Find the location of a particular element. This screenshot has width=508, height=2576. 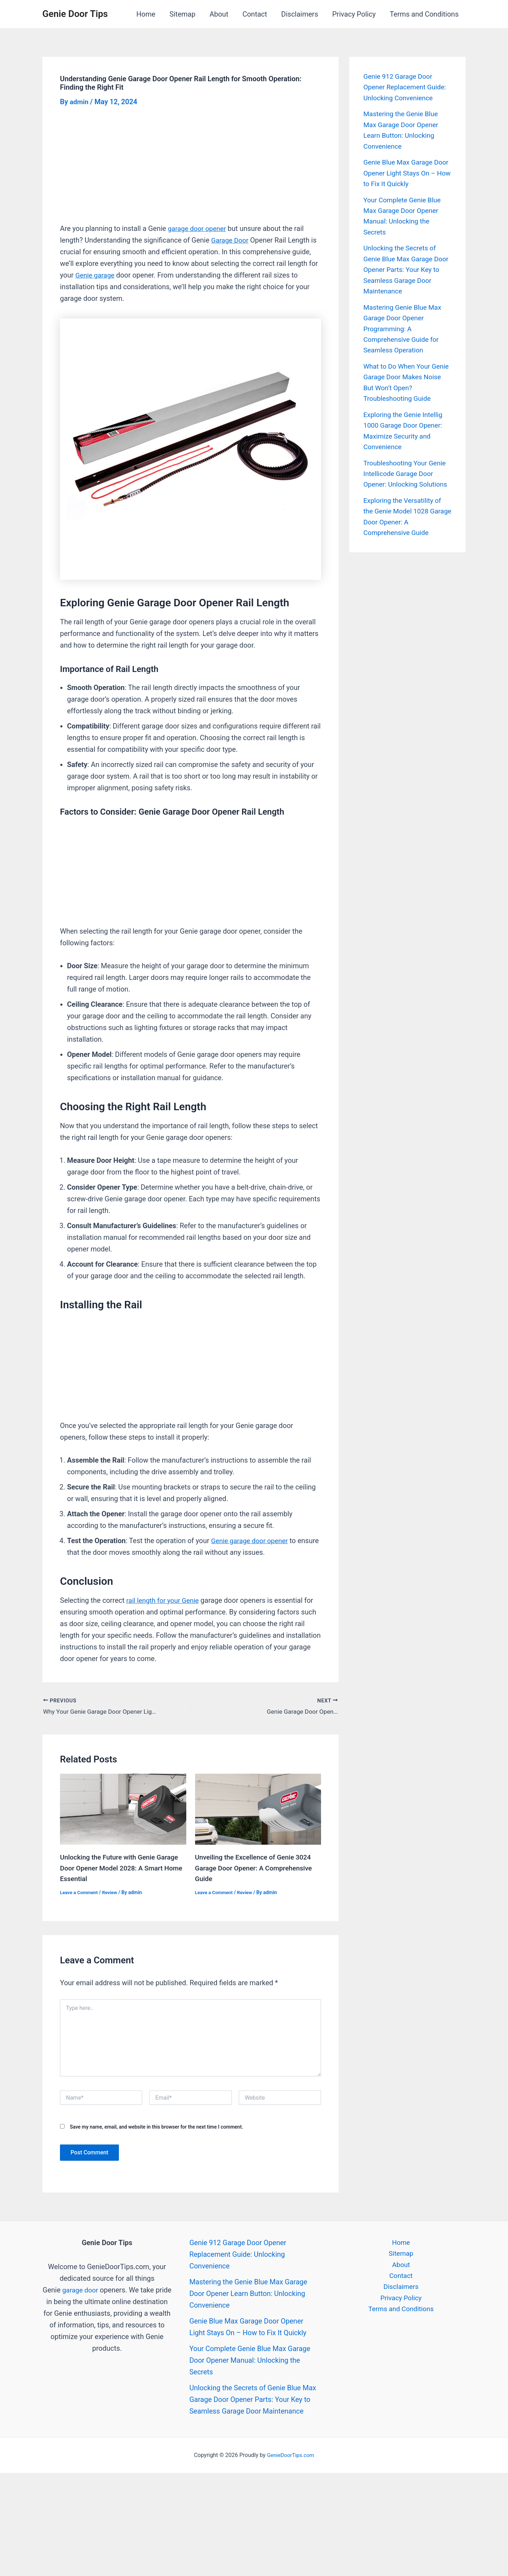

[Advertisement] is located at coordinates (190, 170).